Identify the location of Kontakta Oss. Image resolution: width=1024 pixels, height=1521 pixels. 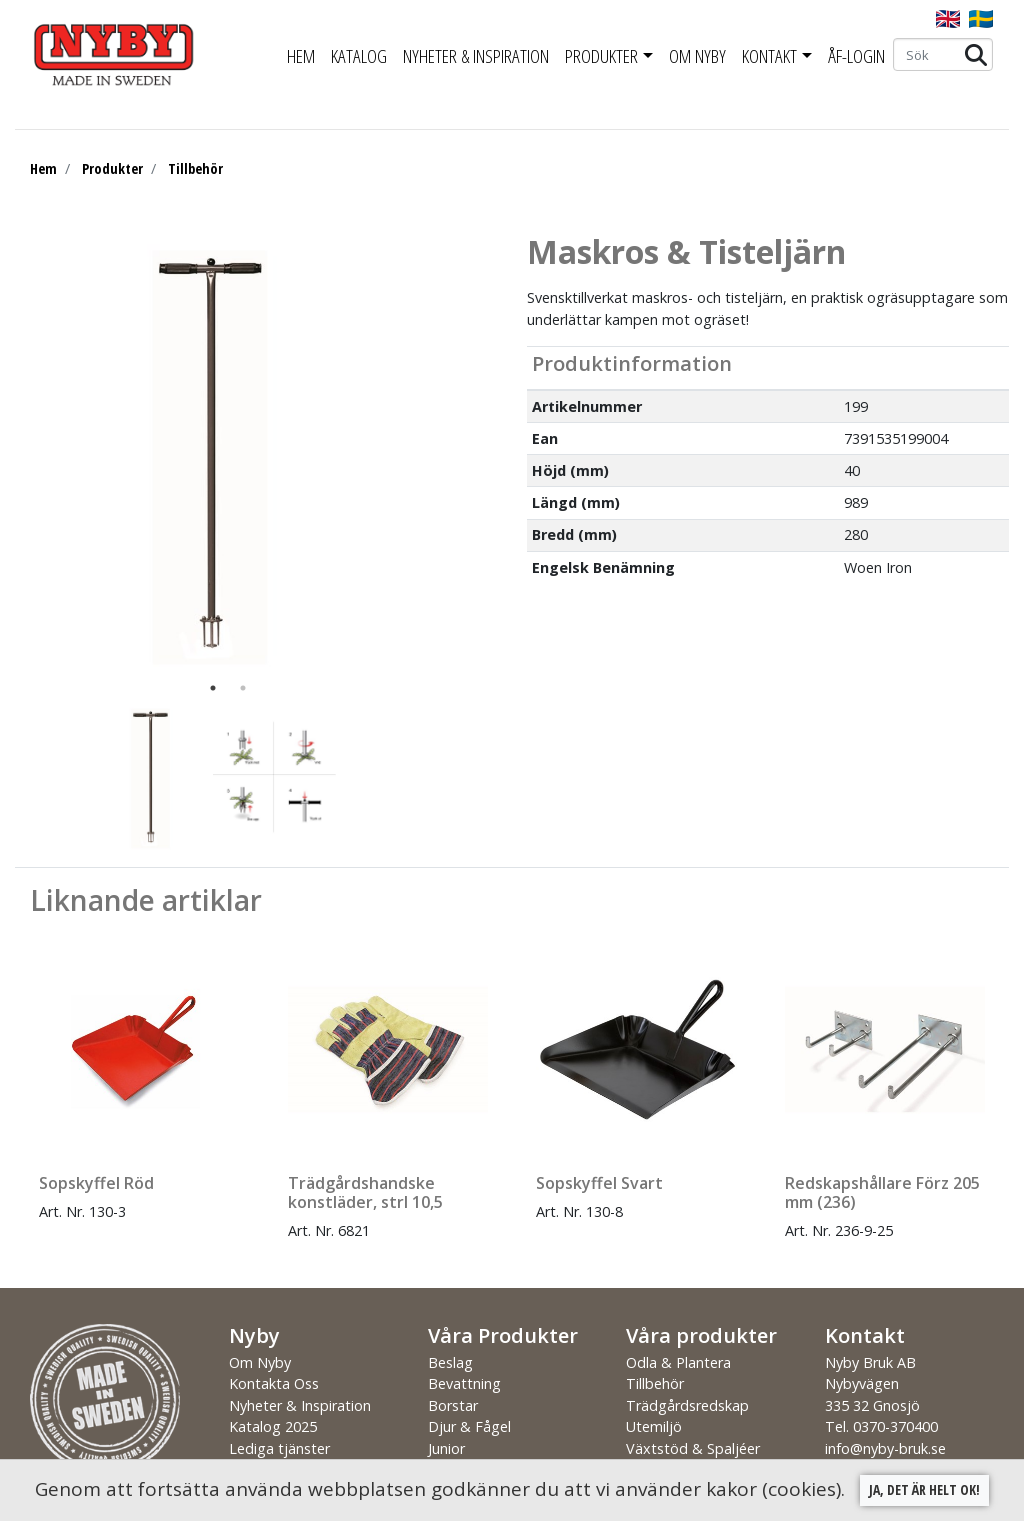
(274, 1383).